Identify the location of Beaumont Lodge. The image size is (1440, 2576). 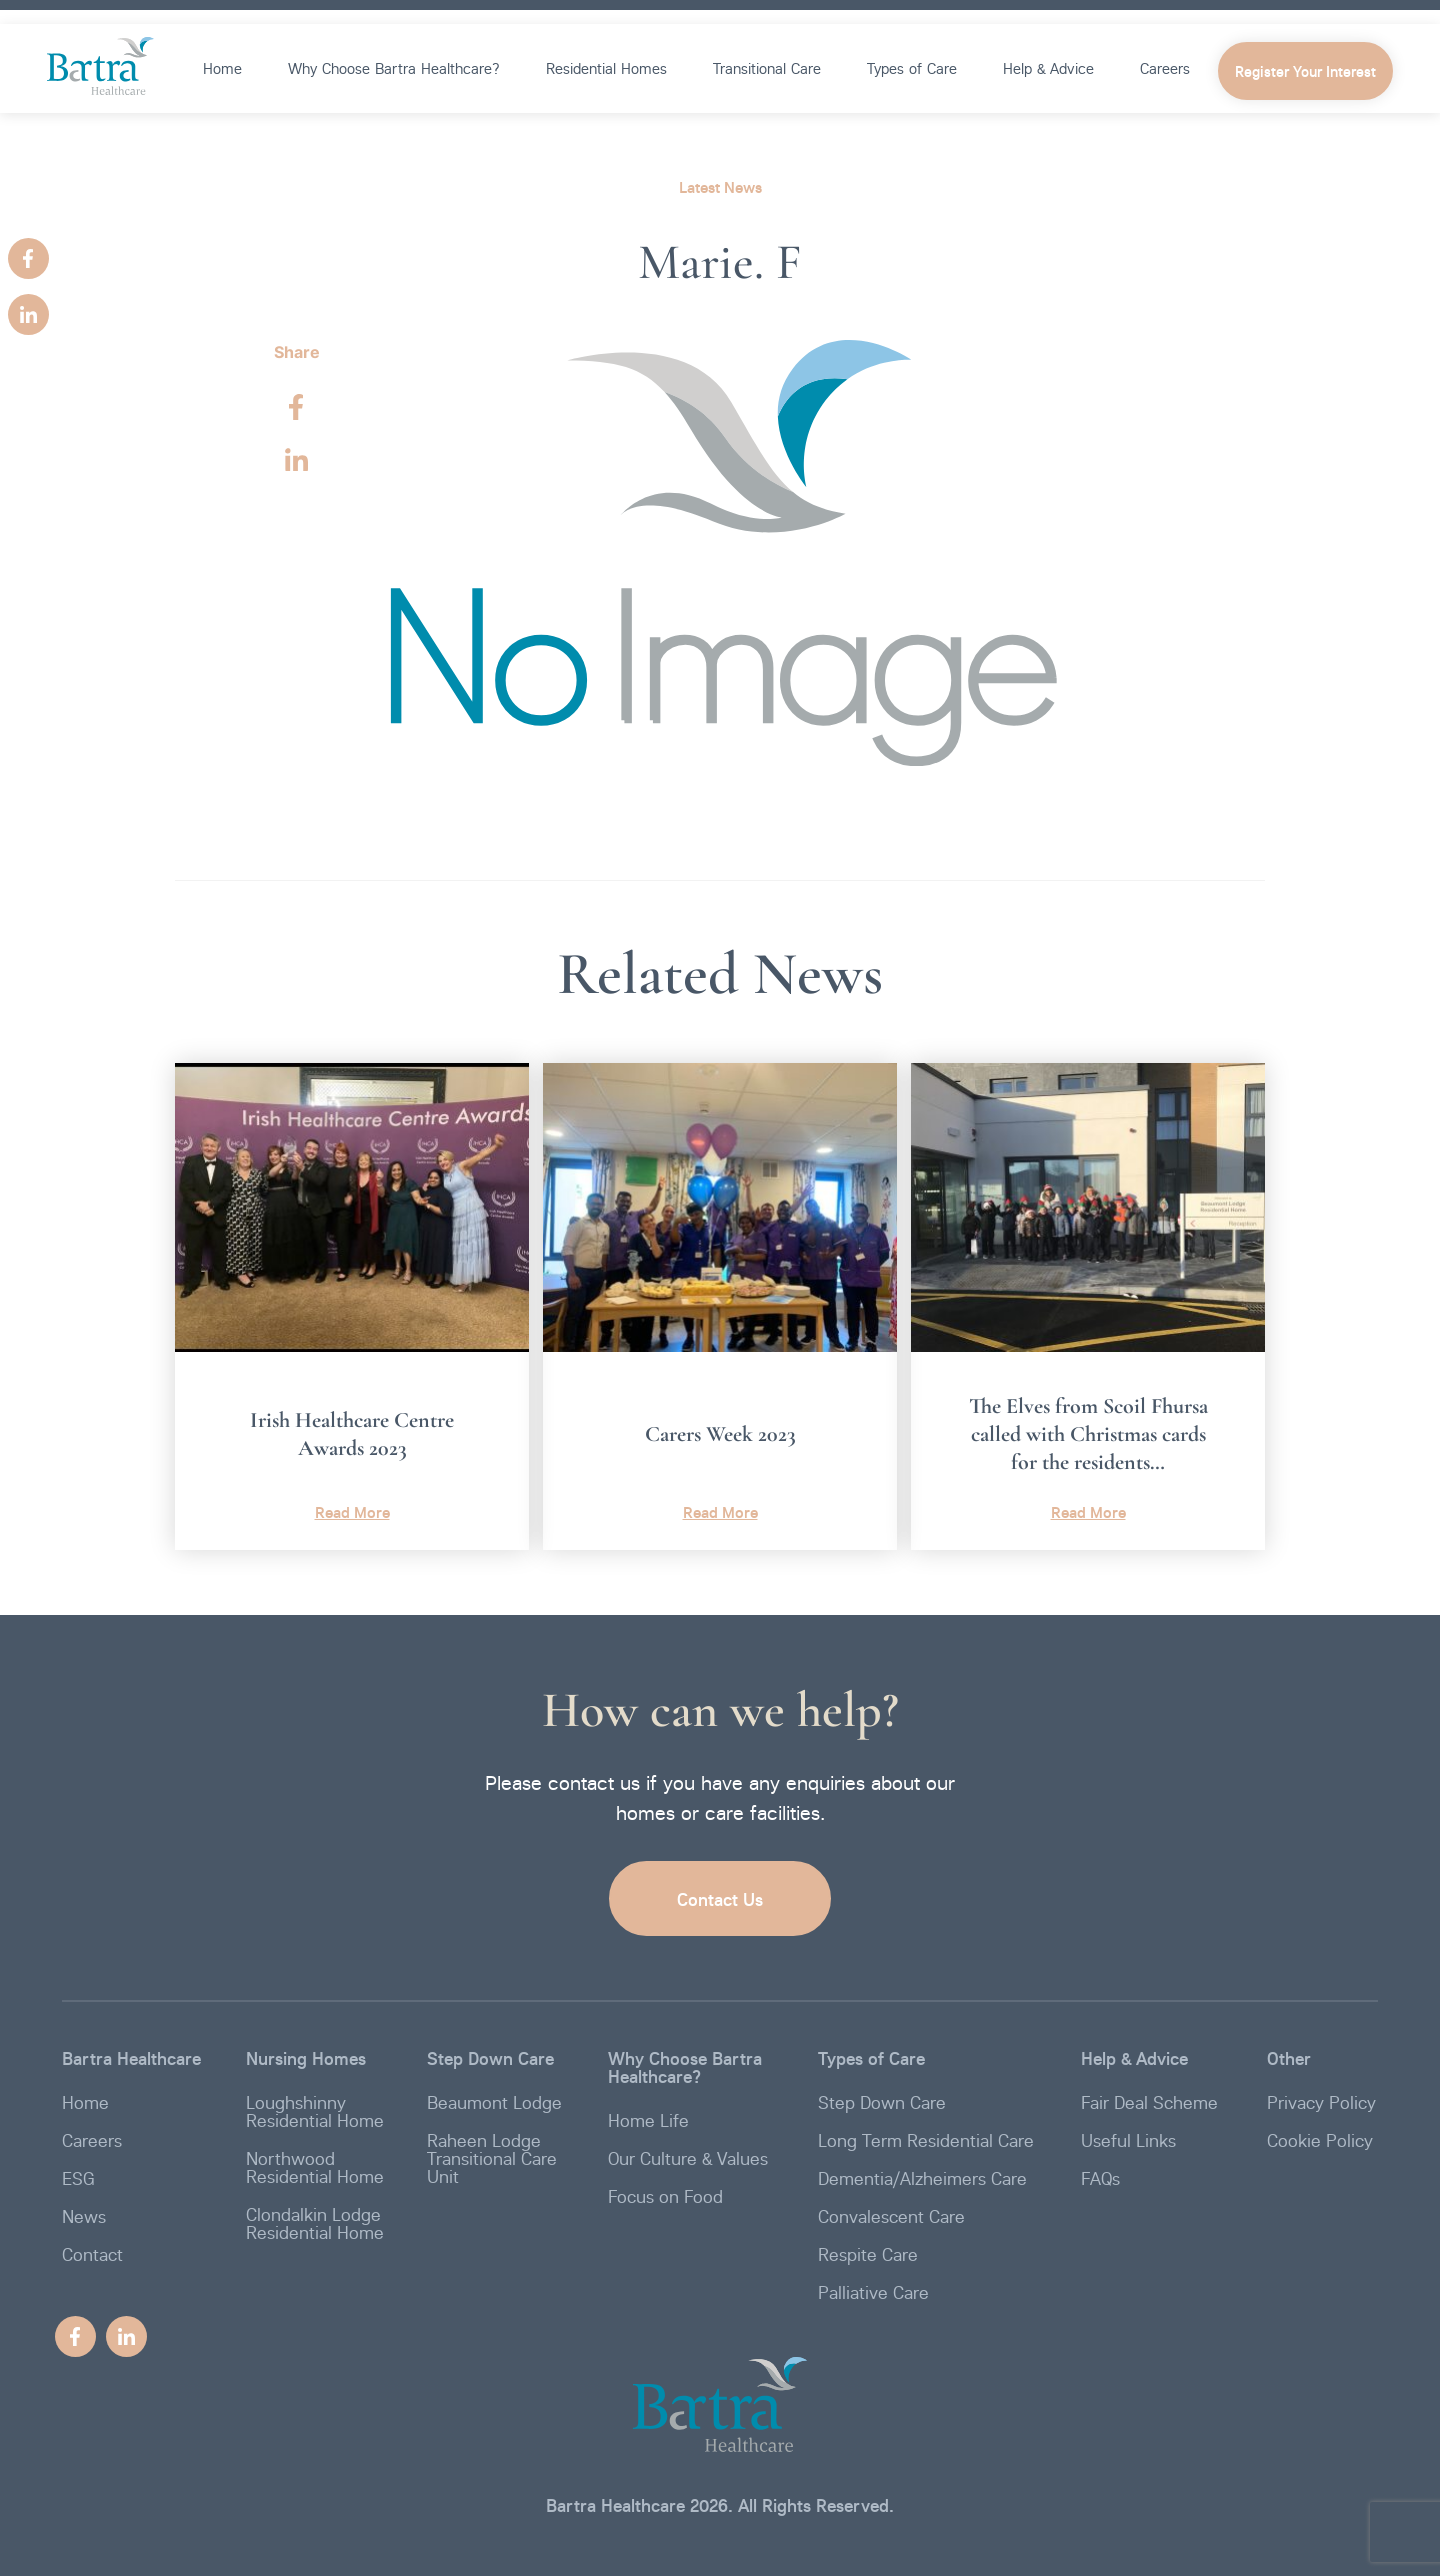
(494, 2102).